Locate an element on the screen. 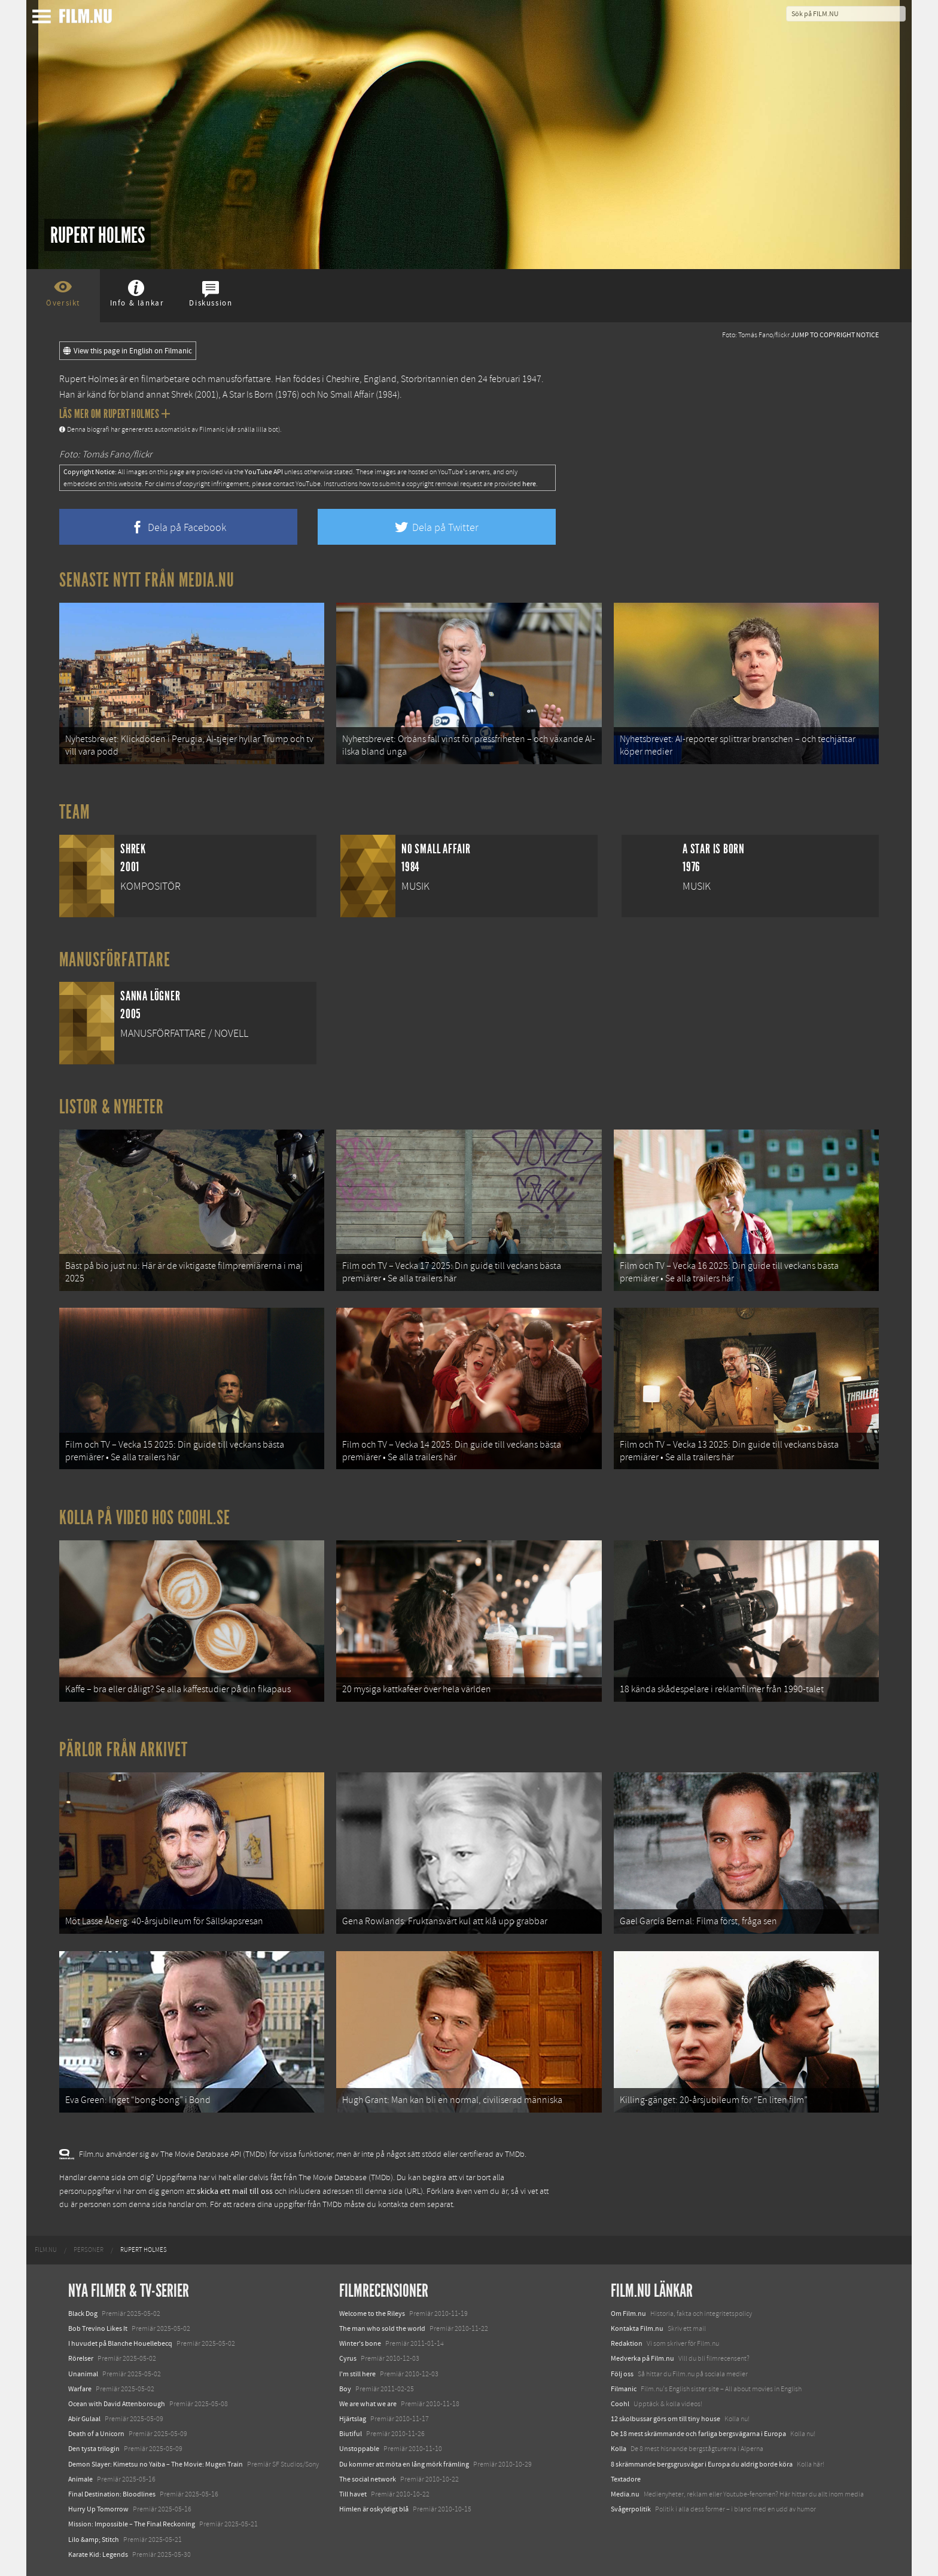  Boy is located at coordinates (345, 2389).